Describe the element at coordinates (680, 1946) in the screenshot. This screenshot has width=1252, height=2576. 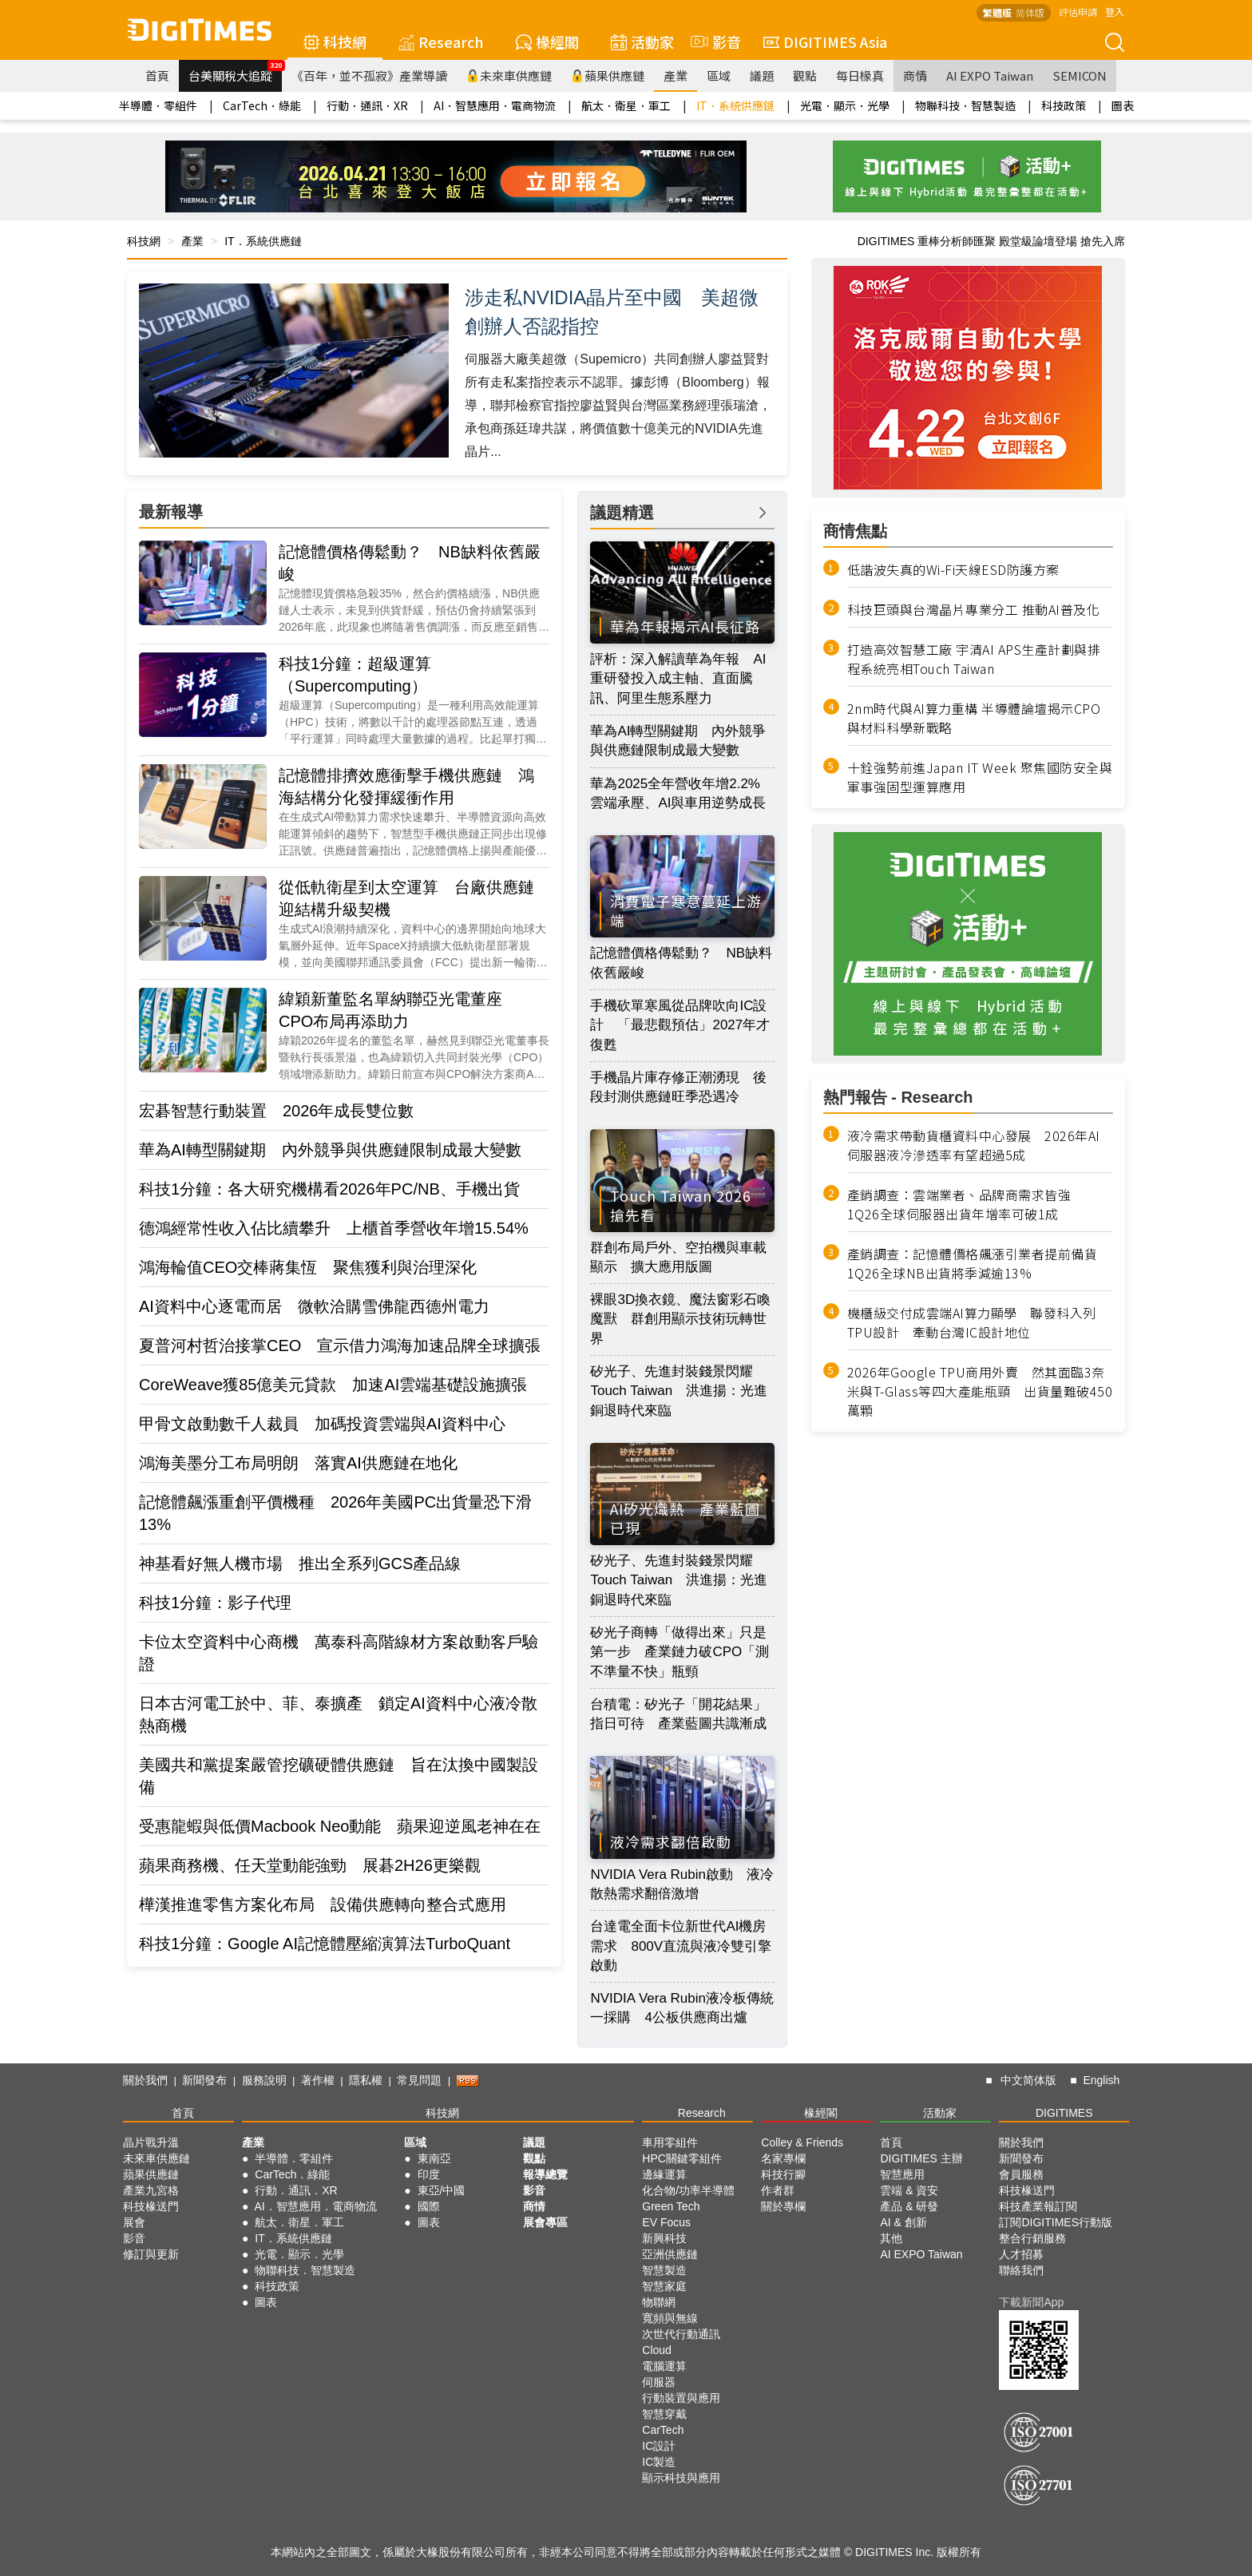
I see `台達電全面卡位新世代AI機房需求 800V直流與液冷雙引擎啟動` at that location.